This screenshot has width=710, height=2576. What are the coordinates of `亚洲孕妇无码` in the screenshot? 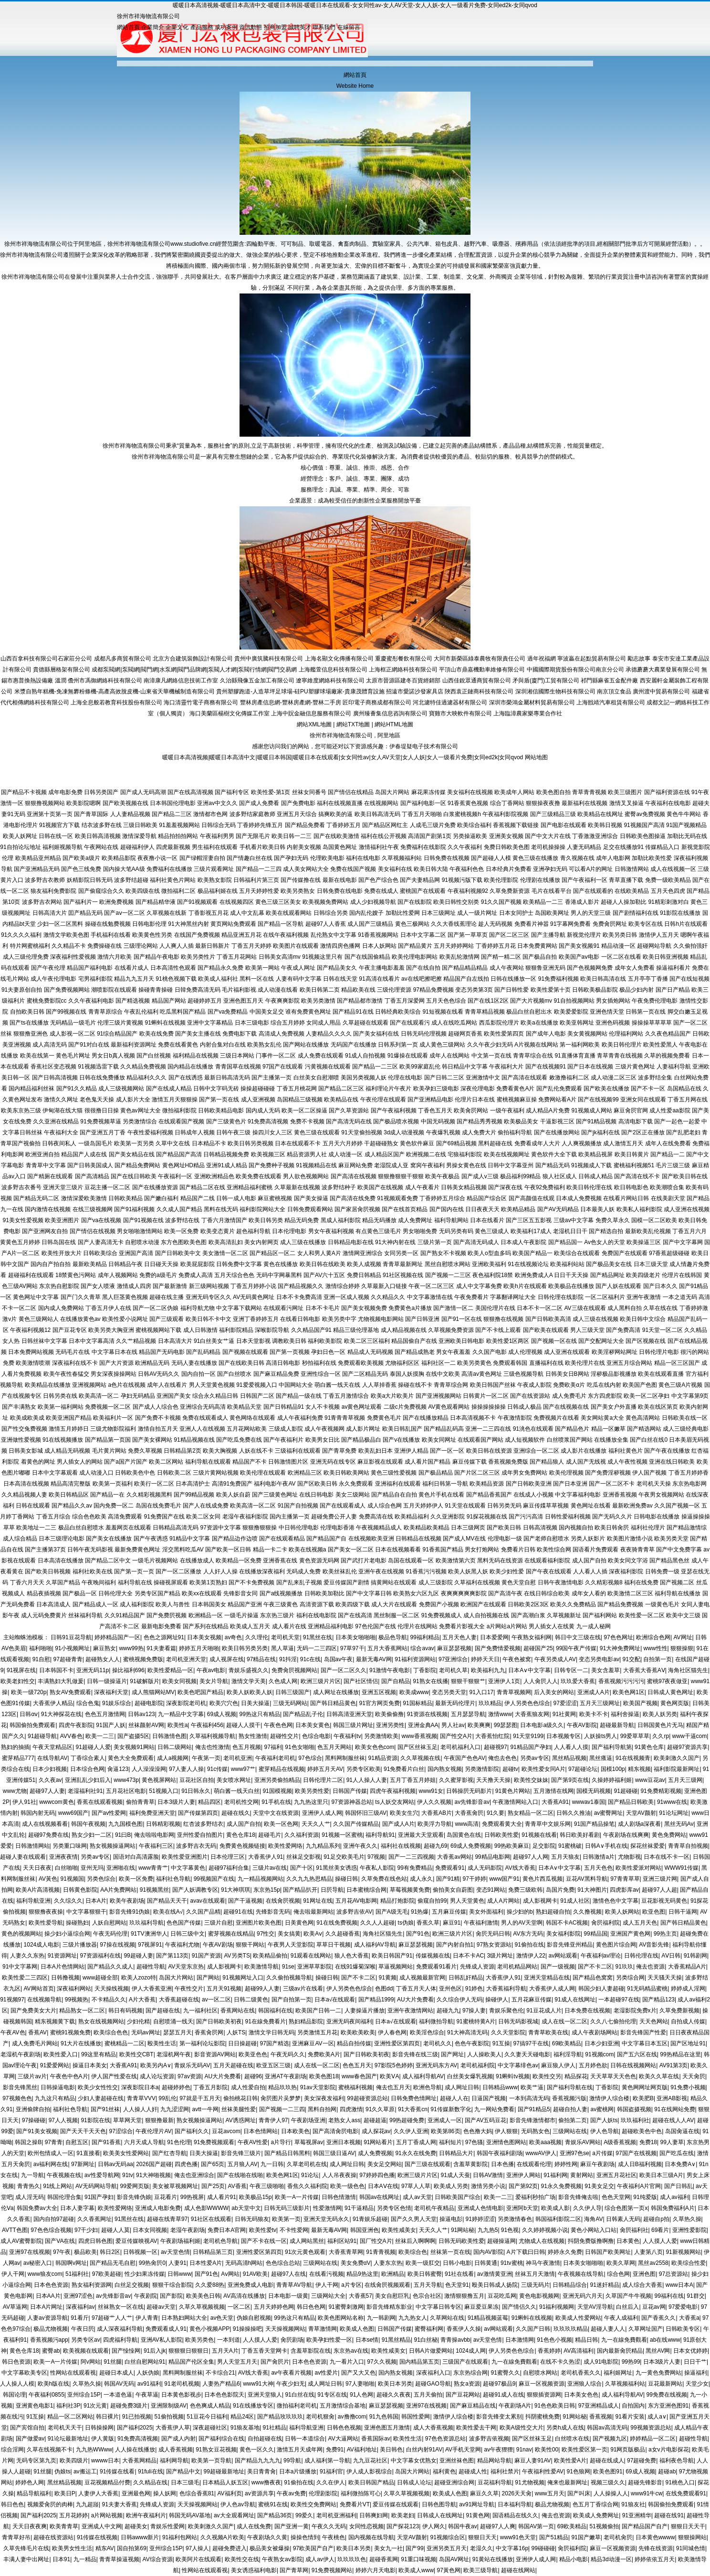 It's located at (550, 869).